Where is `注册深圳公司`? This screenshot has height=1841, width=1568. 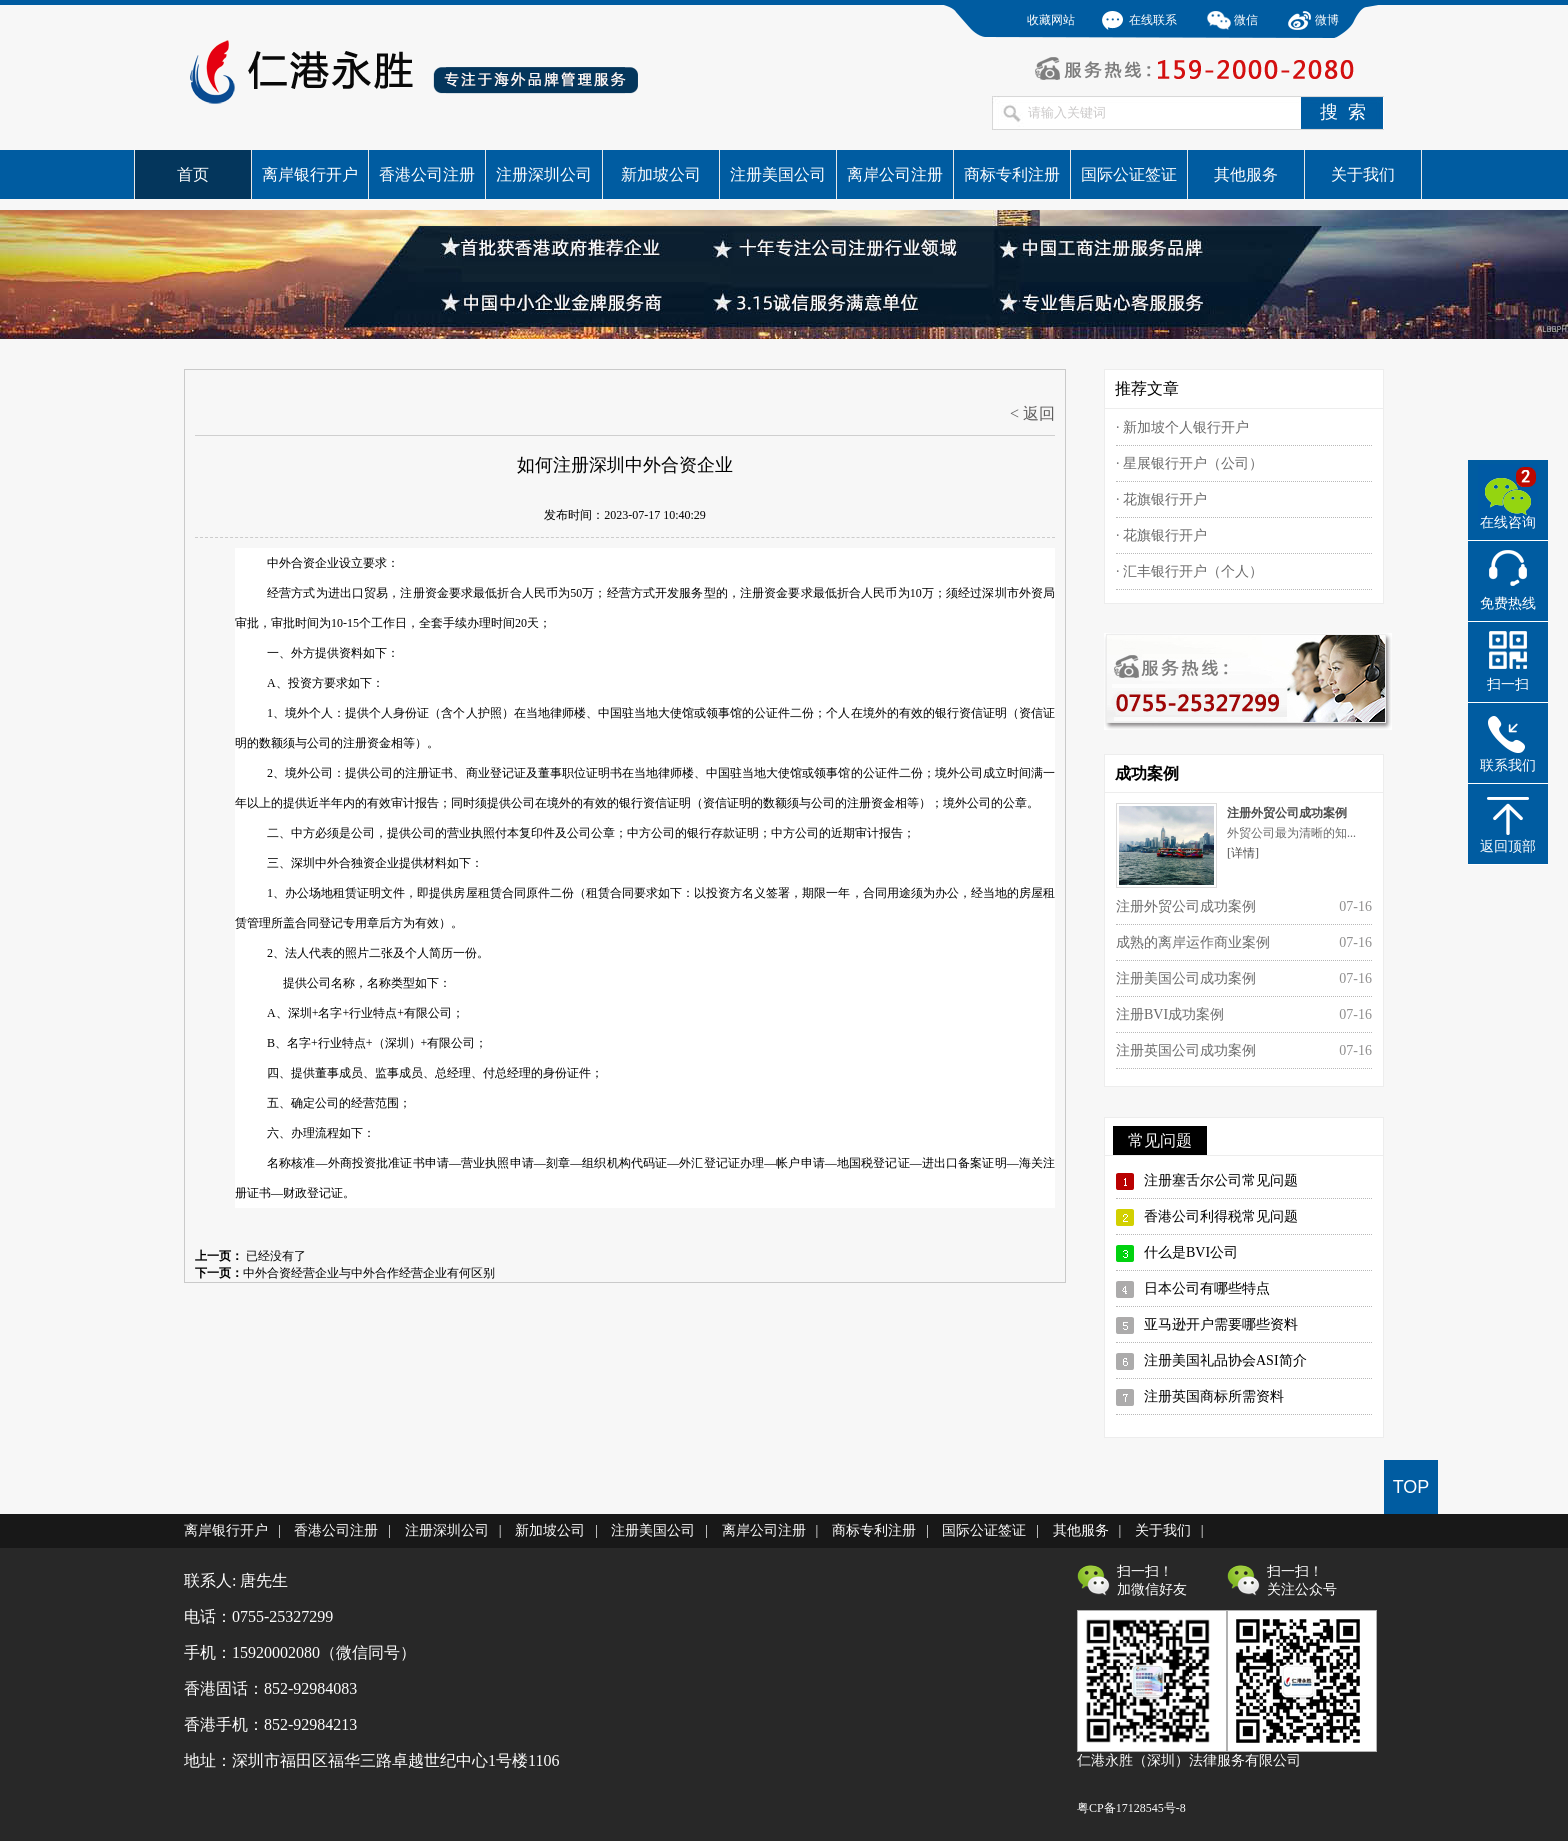
注册深圳公司 is located at coordinates (544, 174).